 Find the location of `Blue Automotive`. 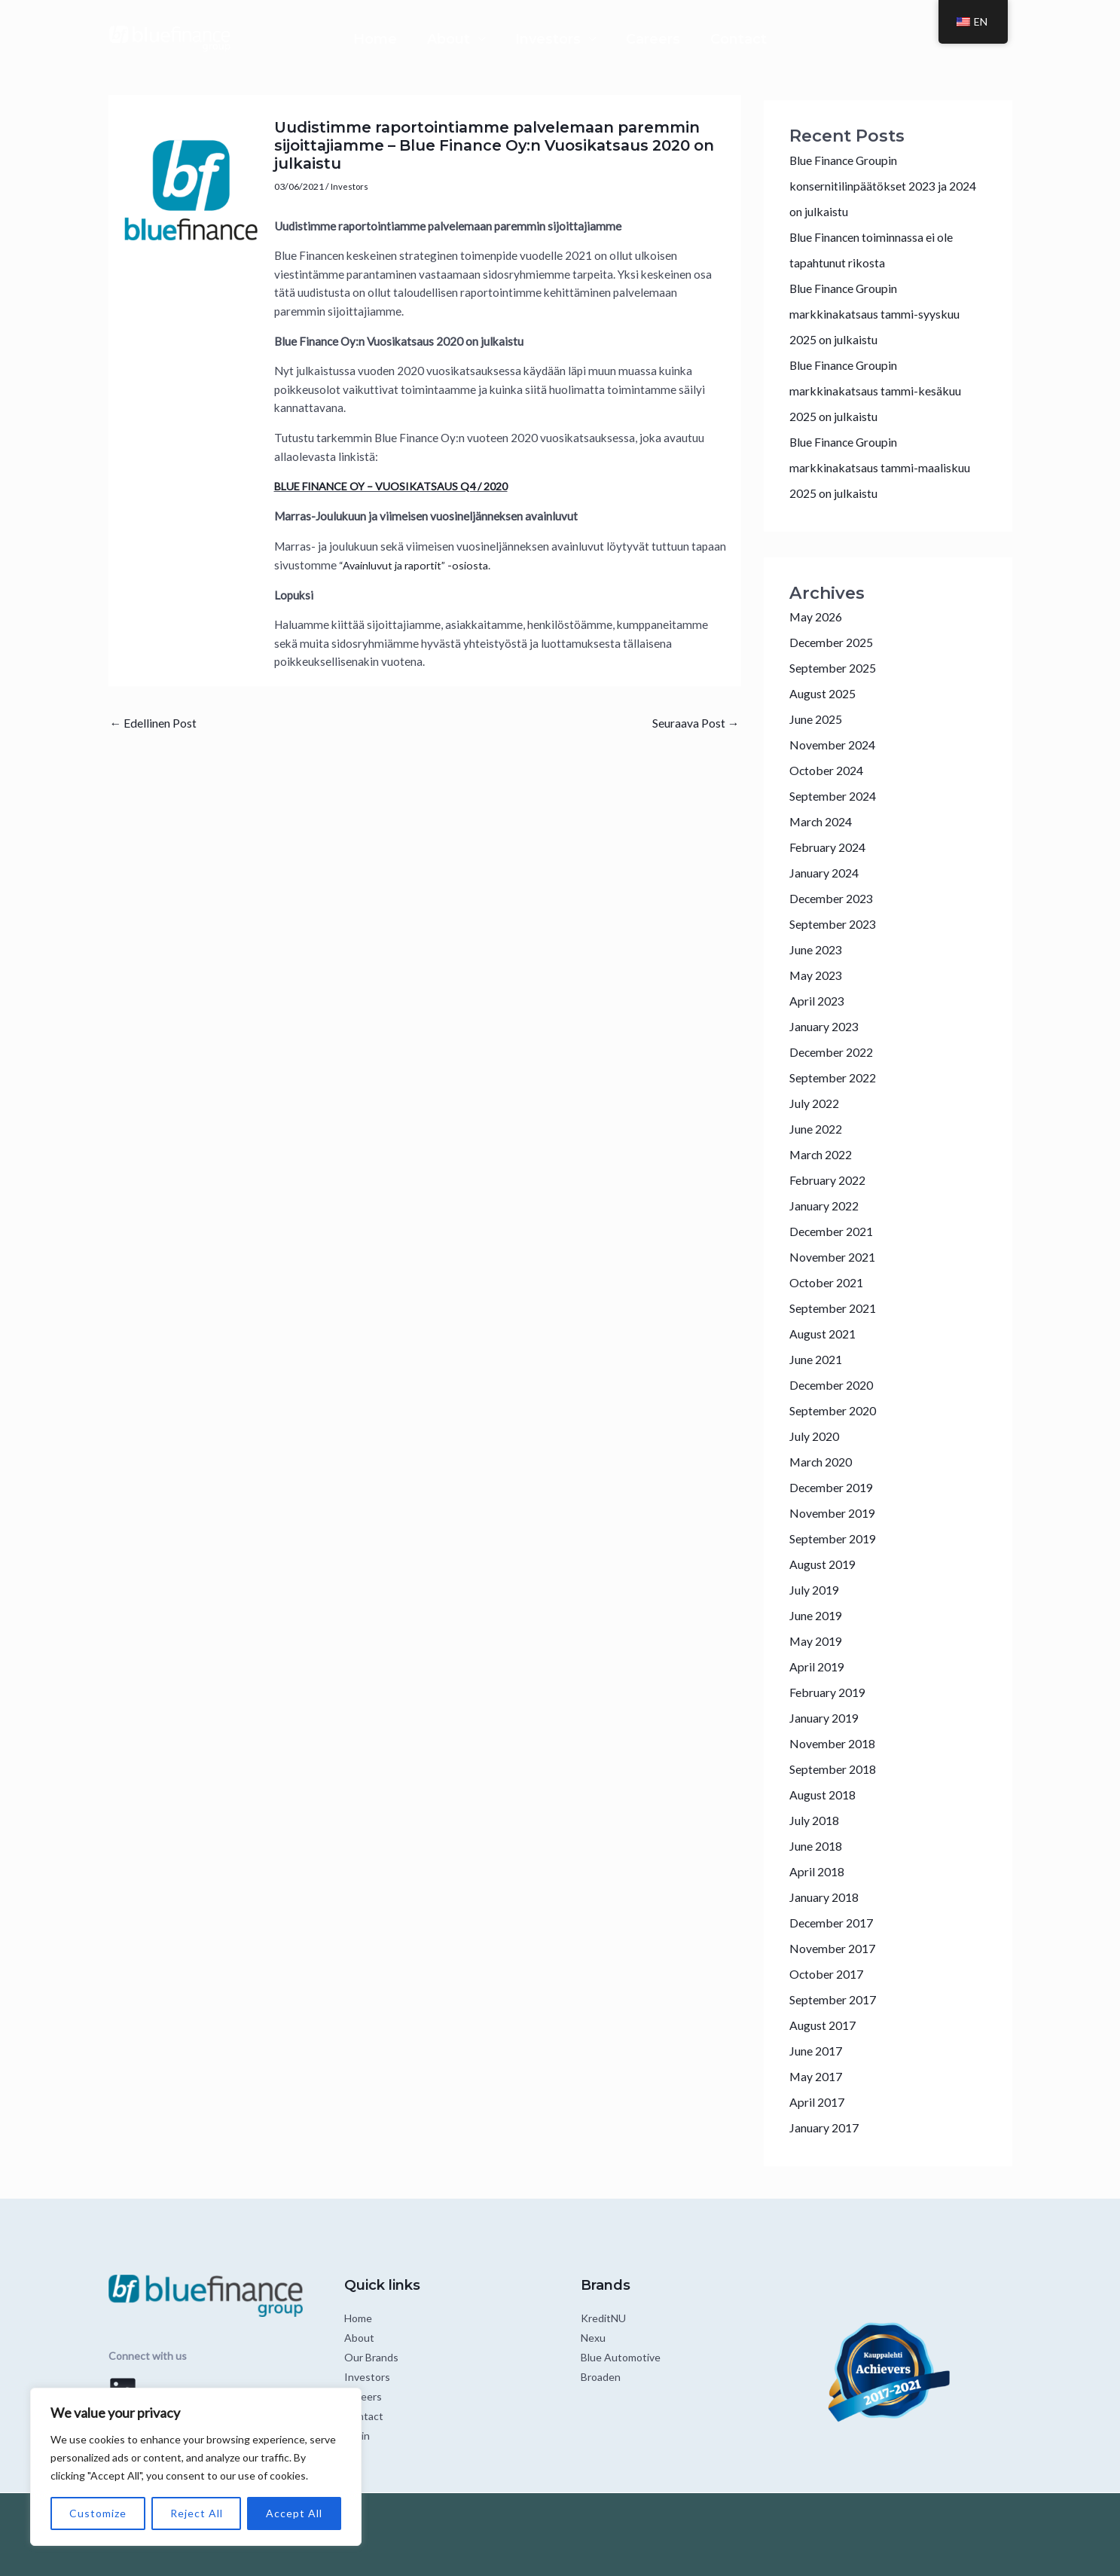

Blue Automotive is located at coordinates (621, 2357).